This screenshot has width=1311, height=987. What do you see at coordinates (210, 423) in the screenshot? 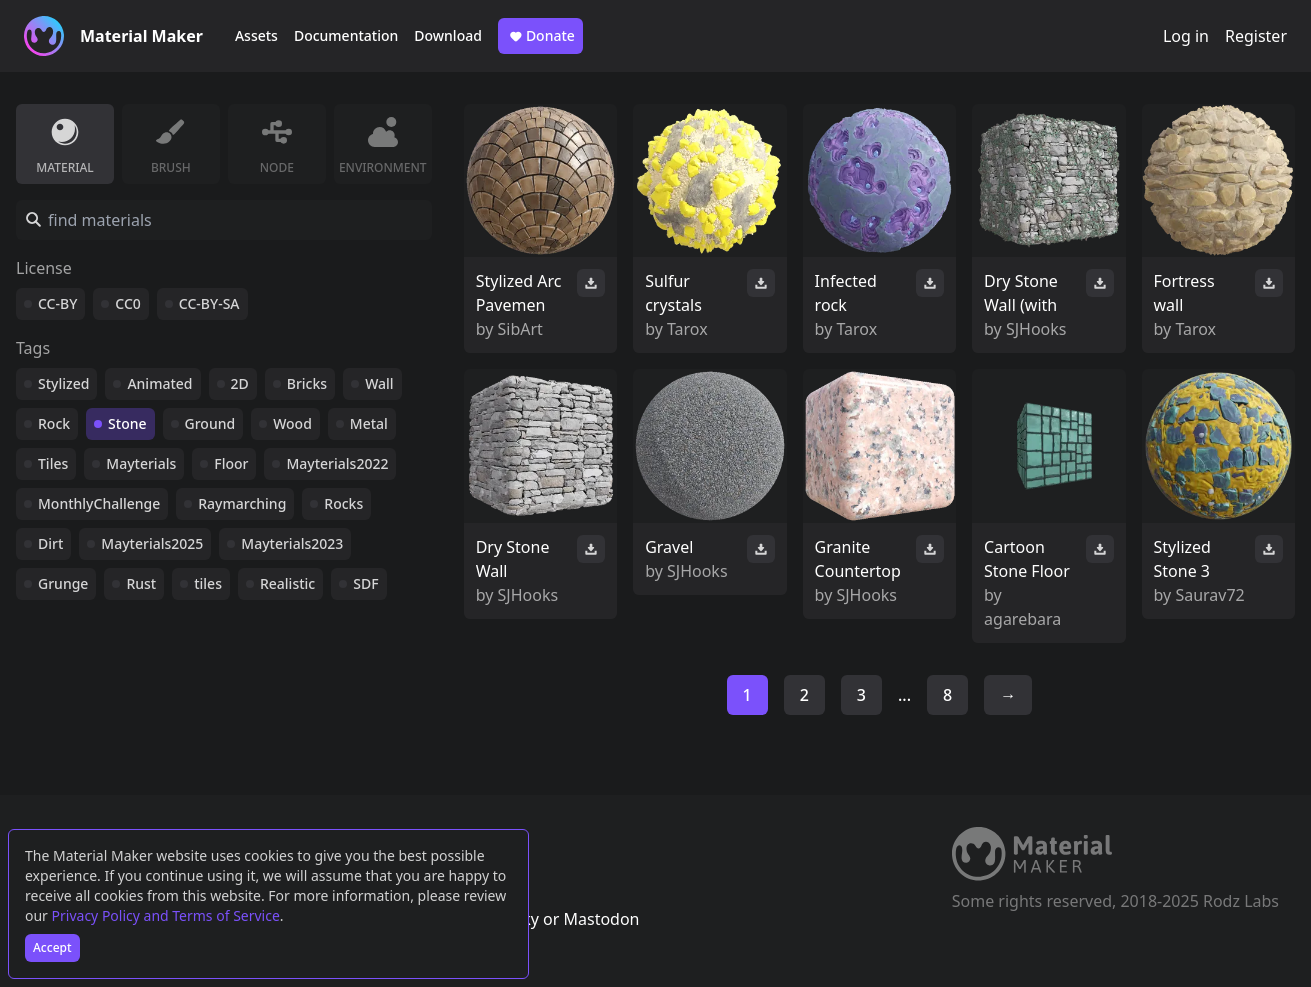
I see `Ground` at bounding box center [210, 423].